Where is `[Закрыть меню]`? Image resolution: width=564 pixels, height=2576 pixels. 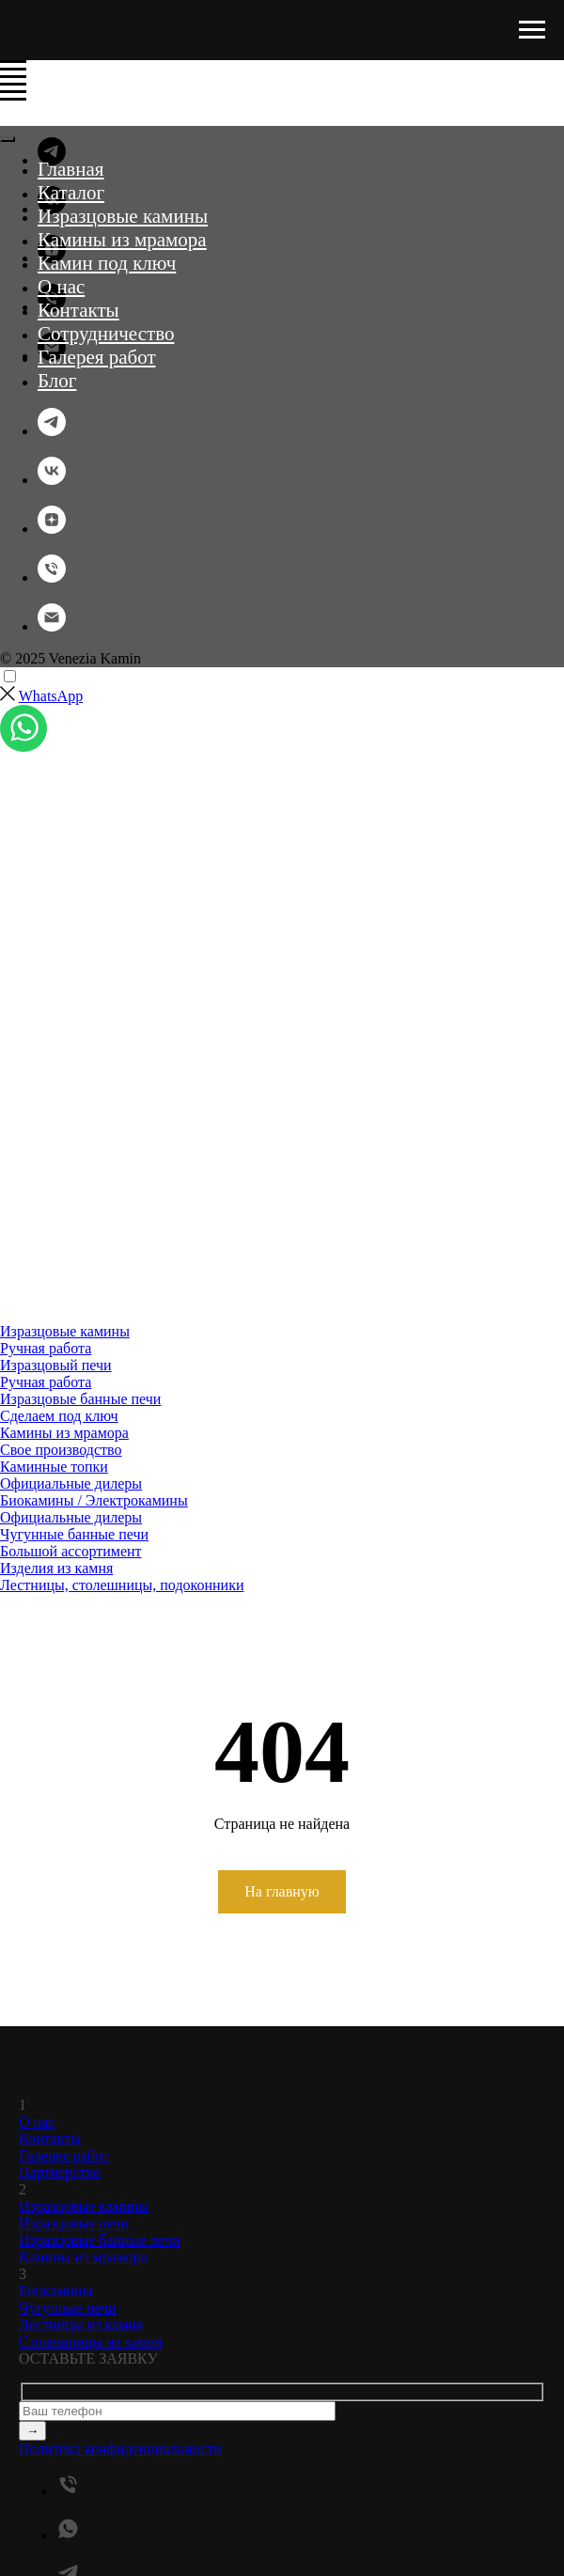 [Закрыть меню] is located at coordinates (7, 139).